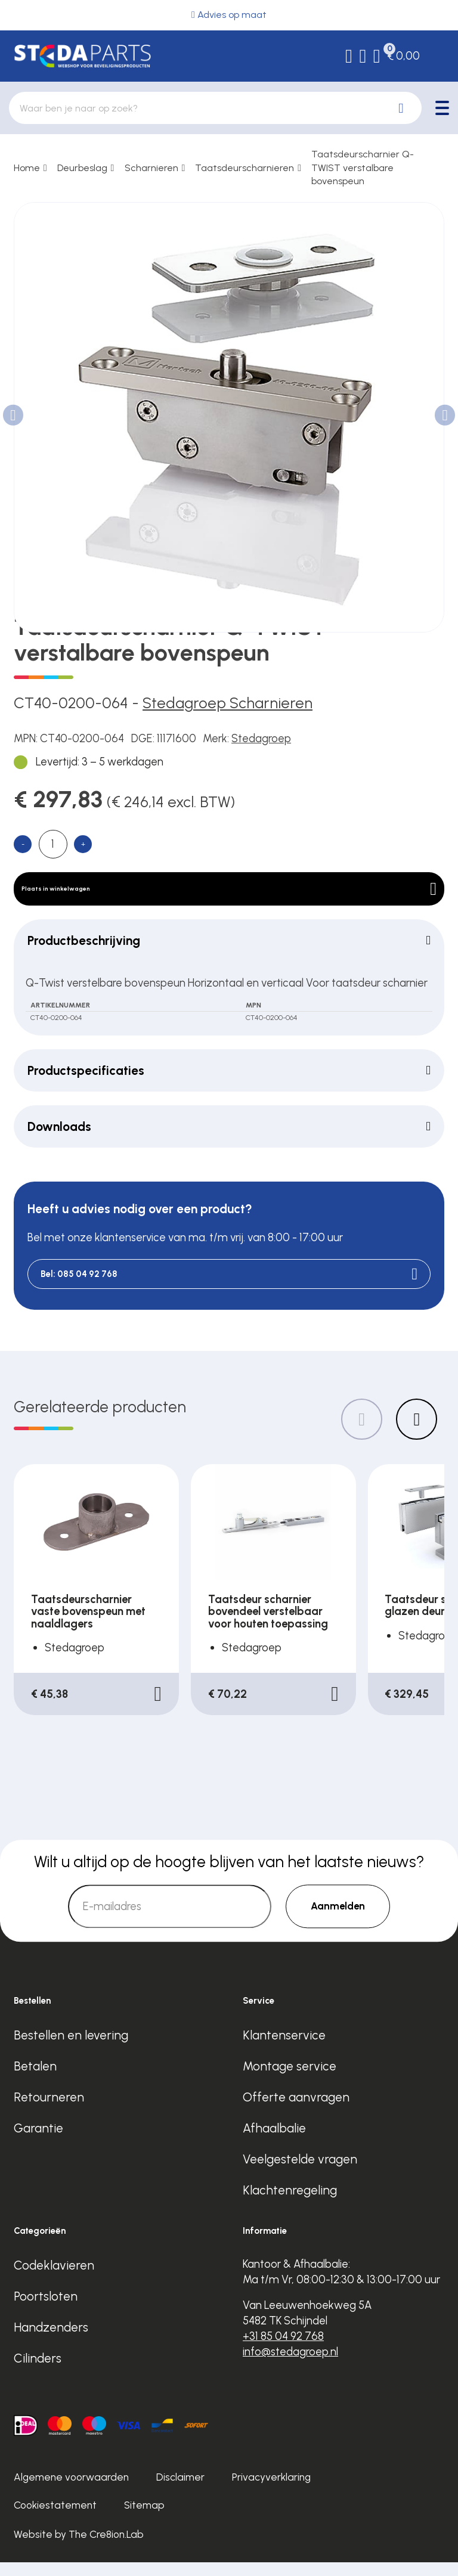 This screenshot has width=458, height=2576. Describe the element at coordinates (27, 167) in the screenshot. I see `Home` at that location.